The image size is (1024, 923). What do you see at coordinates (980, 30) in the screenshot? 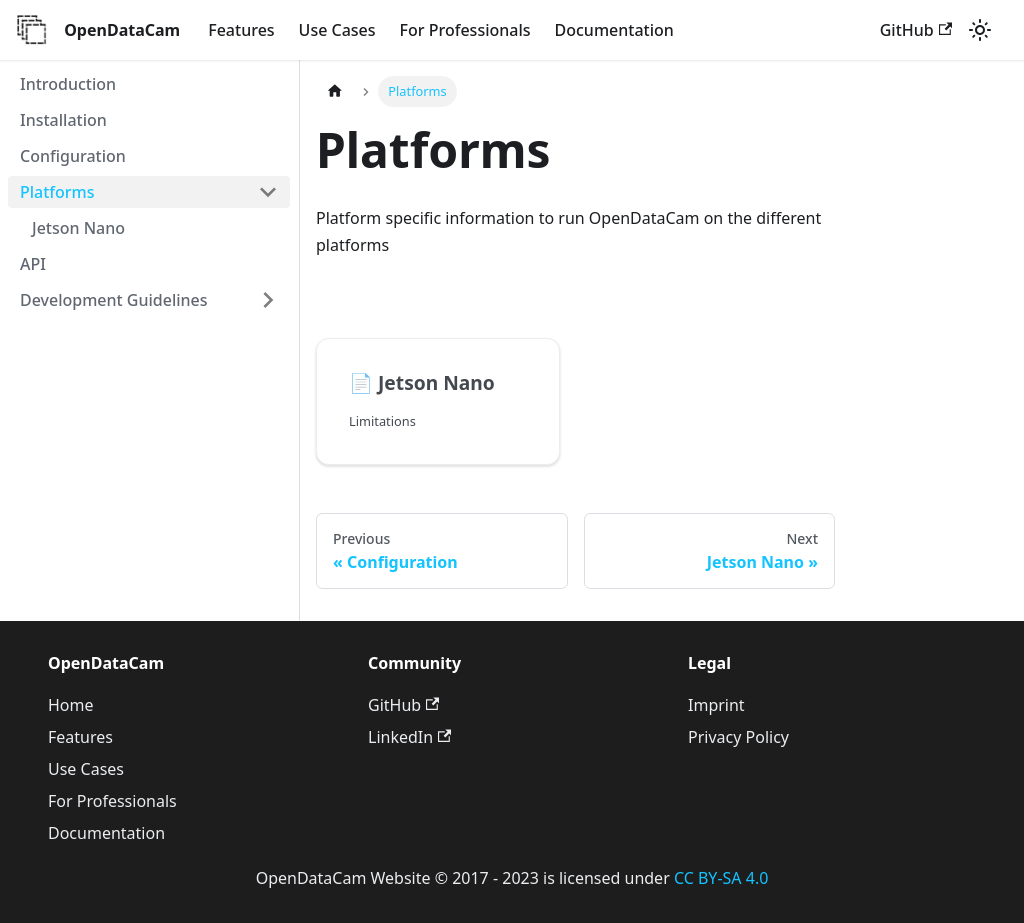
I see `[Switch between dark and light mode (currently light mode)]` at bounding box center [980, 30].